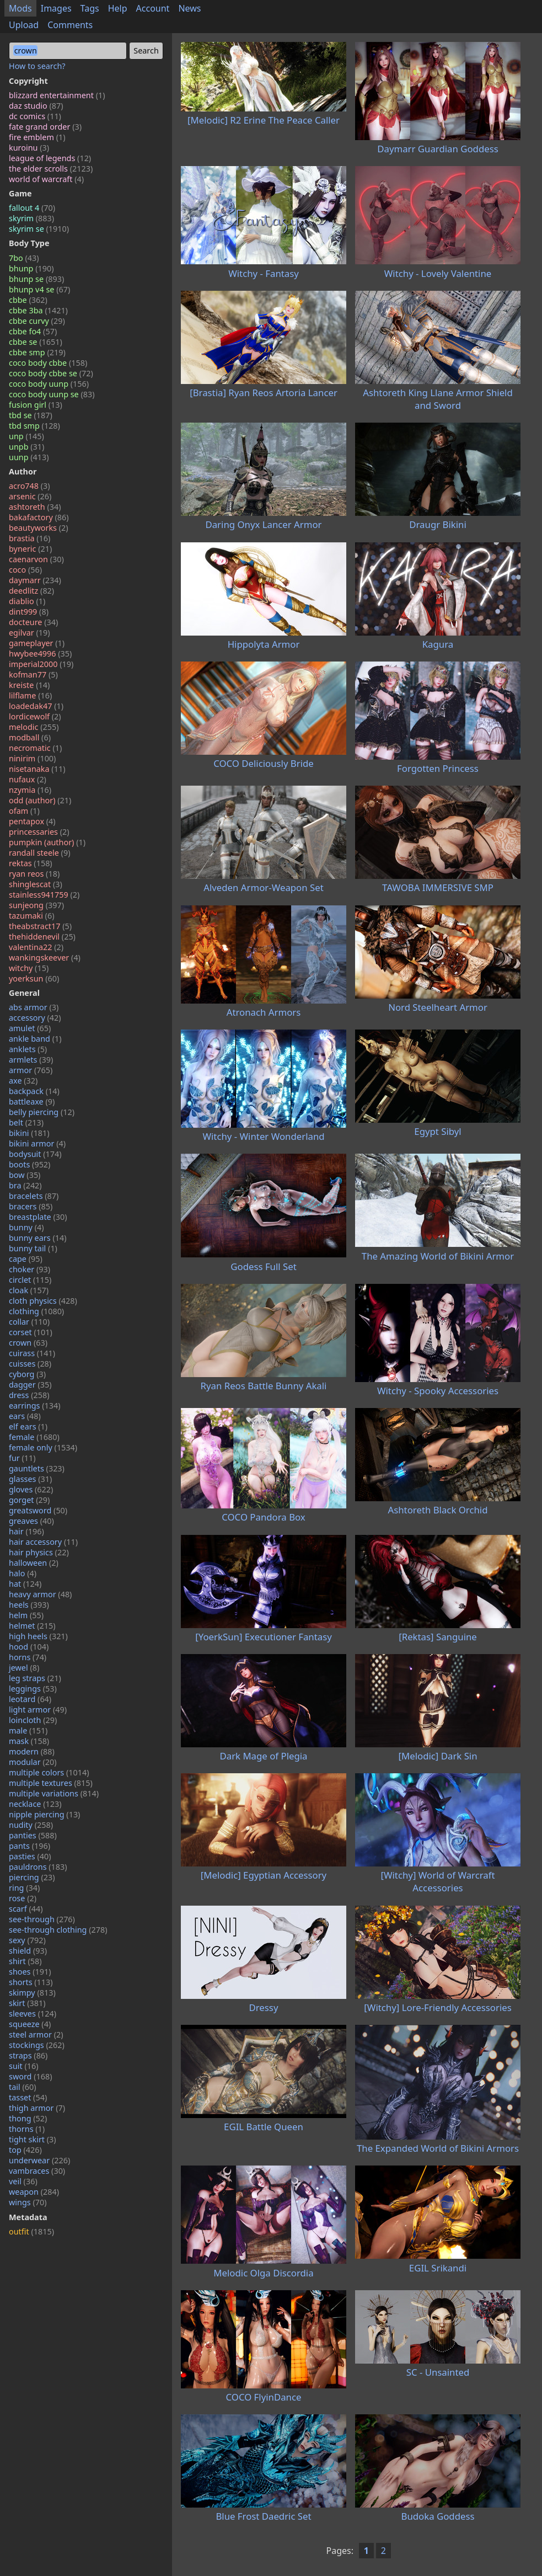 The width and height of the screenshot is (542, 2576). I want to click on choker, so click(29, 1269).